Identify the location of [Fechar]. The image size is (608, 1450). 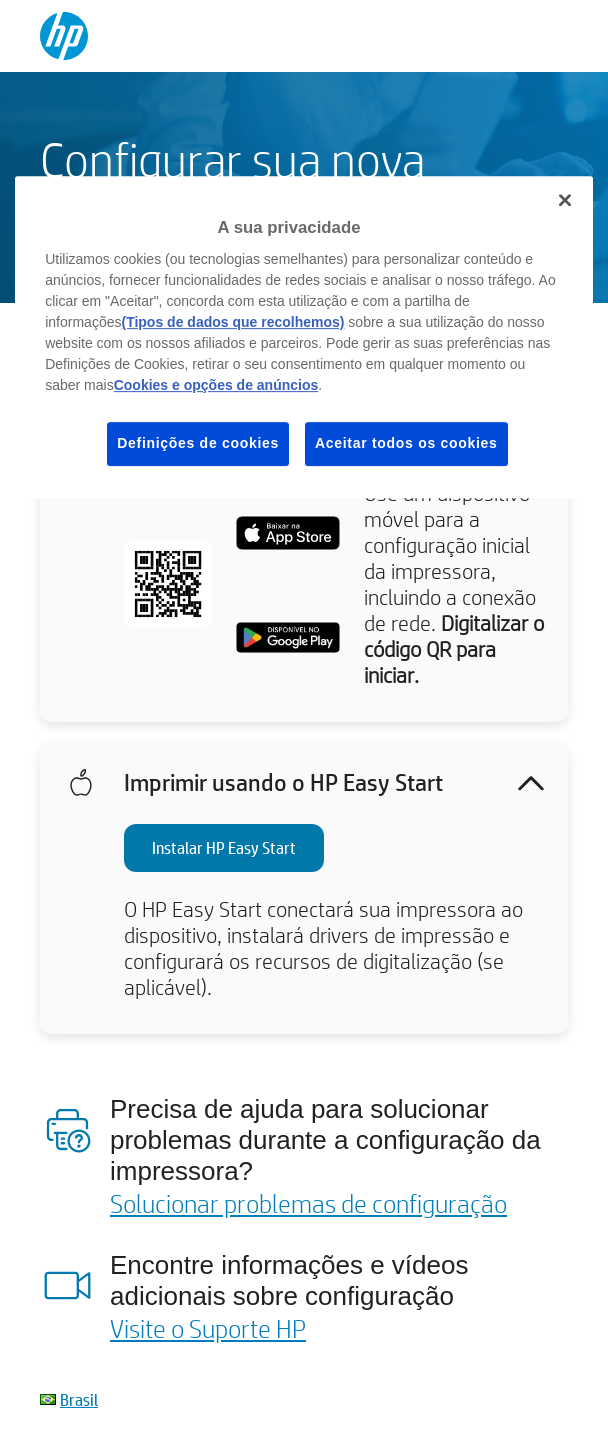
(565, 200).